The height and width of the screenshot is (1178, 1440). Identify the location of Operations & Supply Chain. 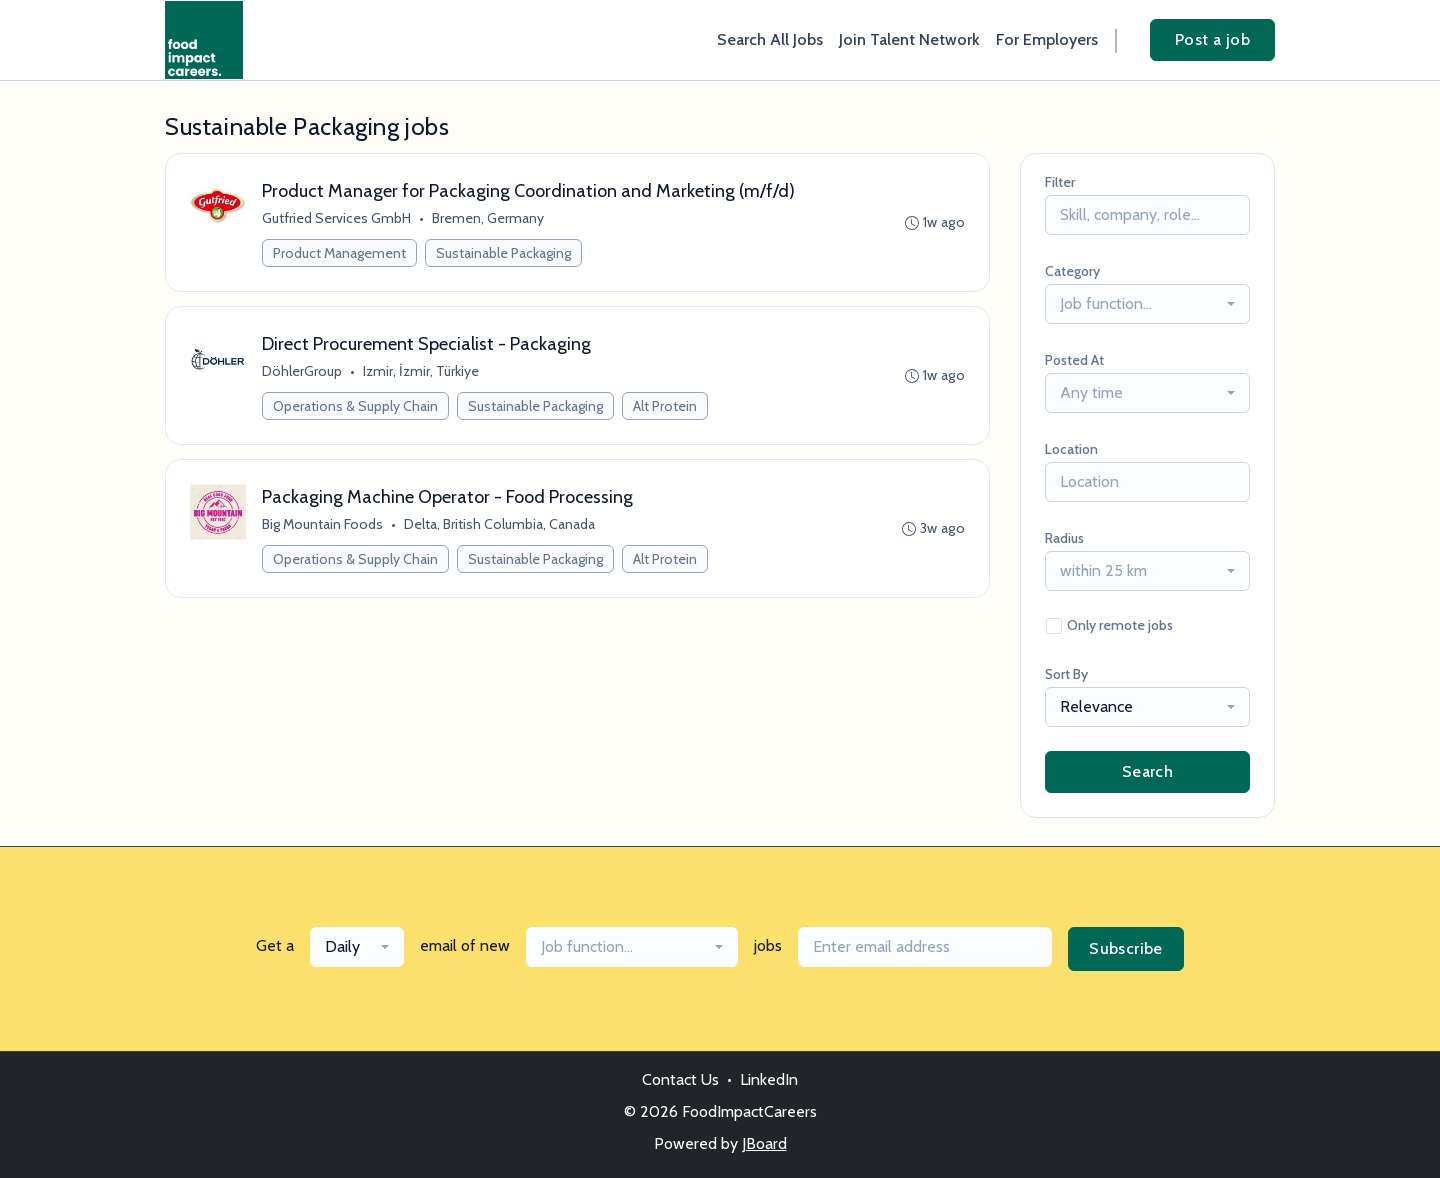
(355, 406).